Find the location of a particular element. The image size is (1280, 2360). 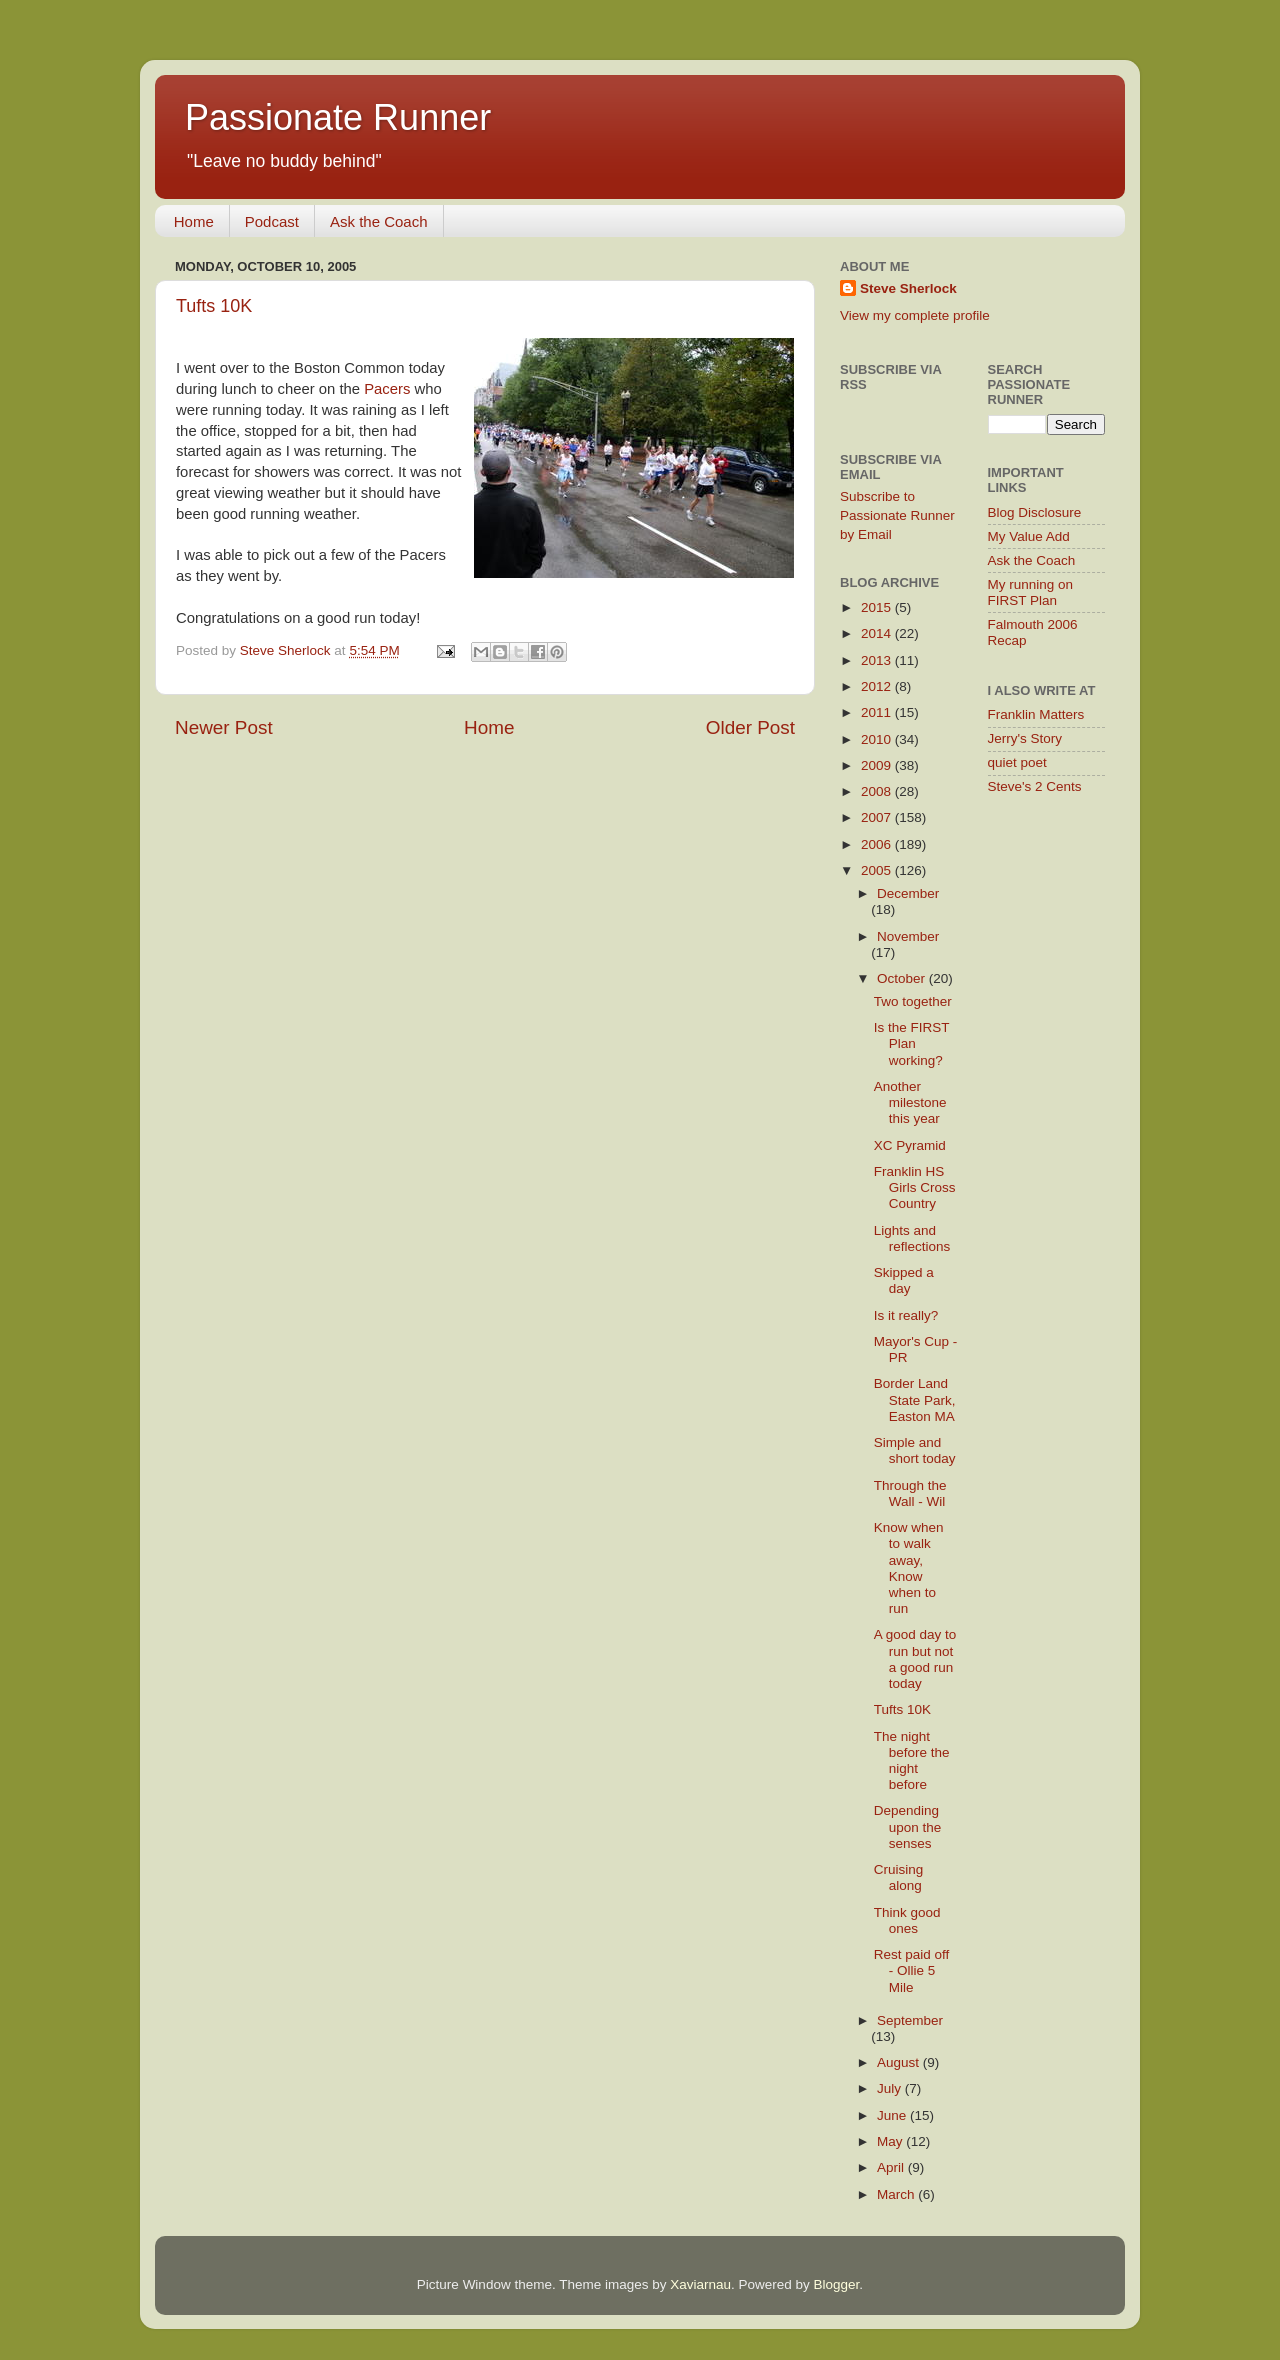

Ask the Coach is located at coordinates (379, 221).